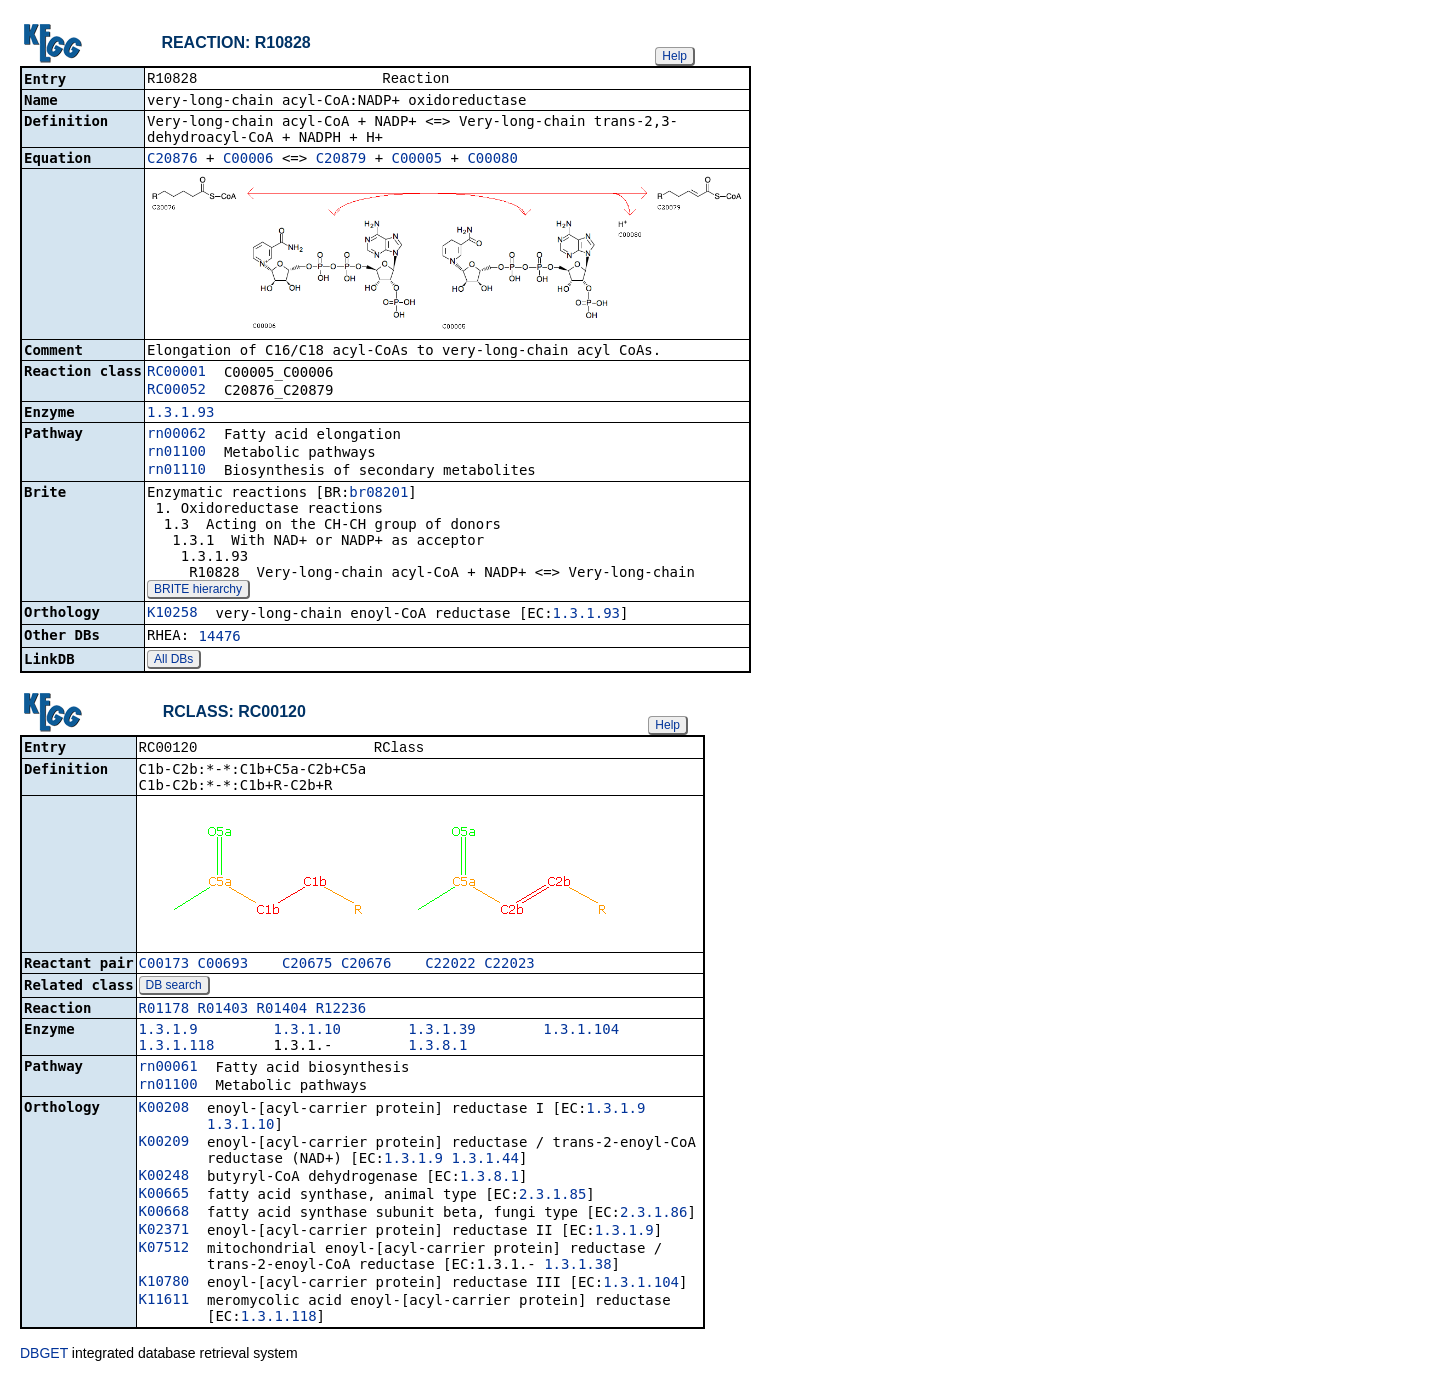  What do you see at coordinates (341, 160) in the screenshot?
I see `C20879` at bounding box center [341, 160].